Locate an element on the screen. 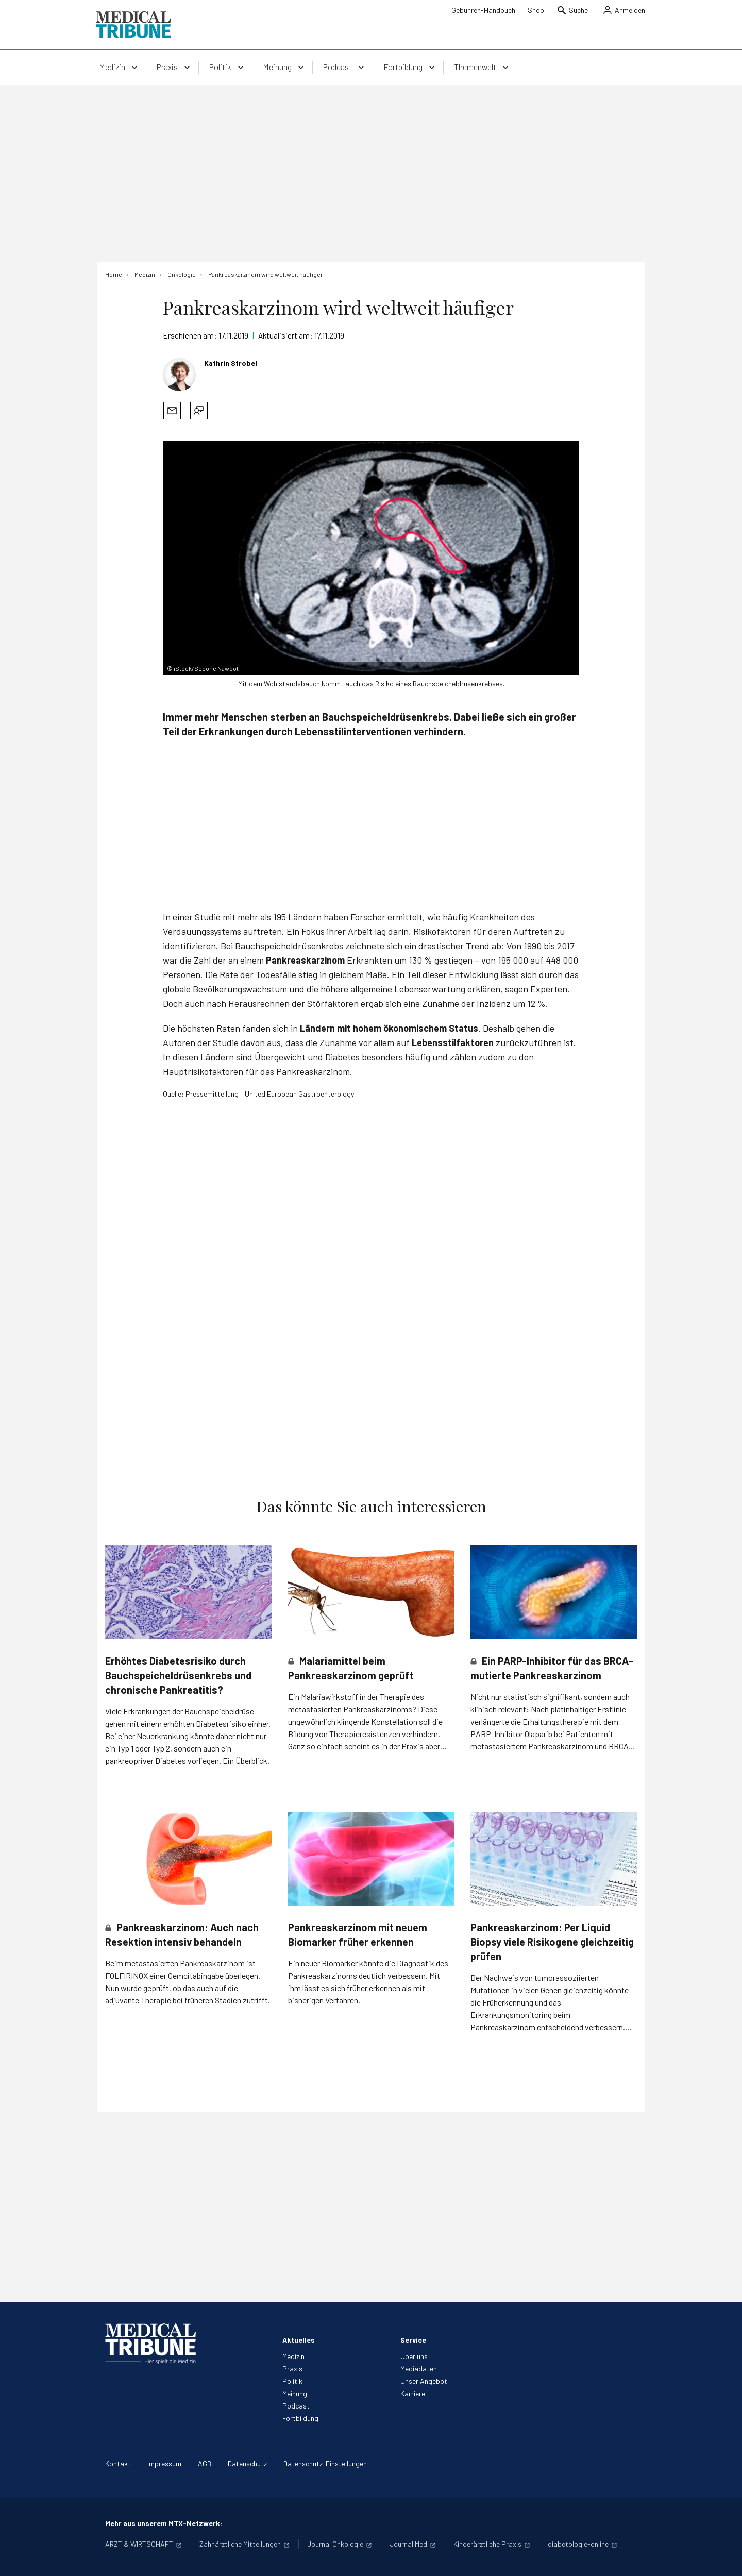 This screenshot has width=742, height=2576. Meinung is located at coordinates (294, 2393).